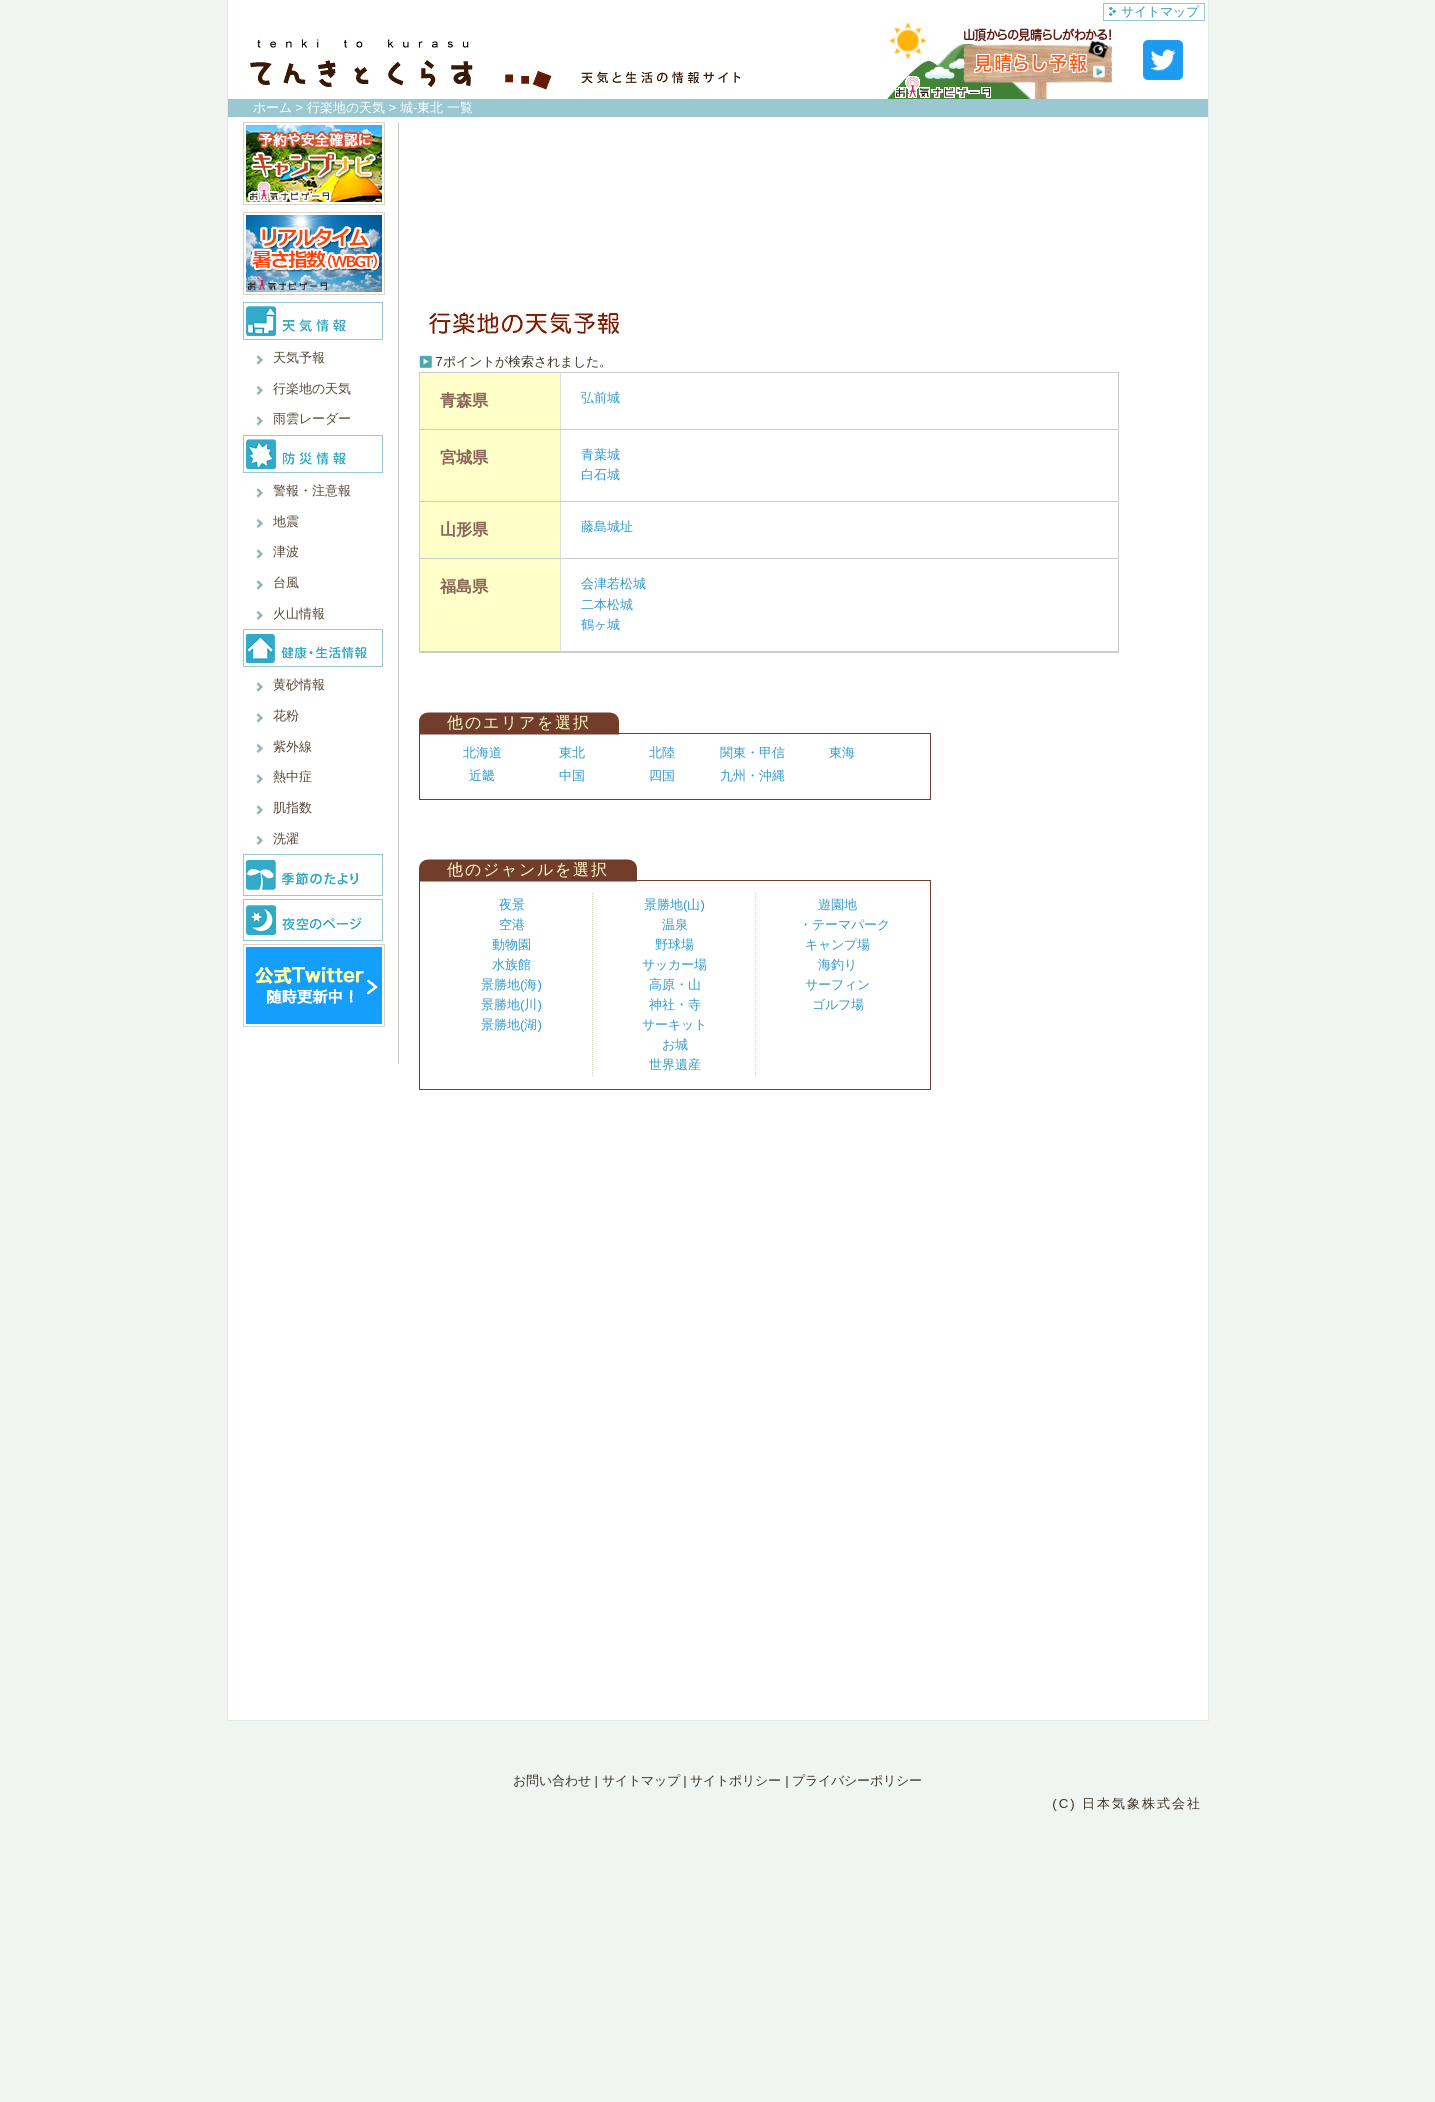  Describe the element at coordinates (607, 604) in the screenshot. I see `二本松城` at that location.